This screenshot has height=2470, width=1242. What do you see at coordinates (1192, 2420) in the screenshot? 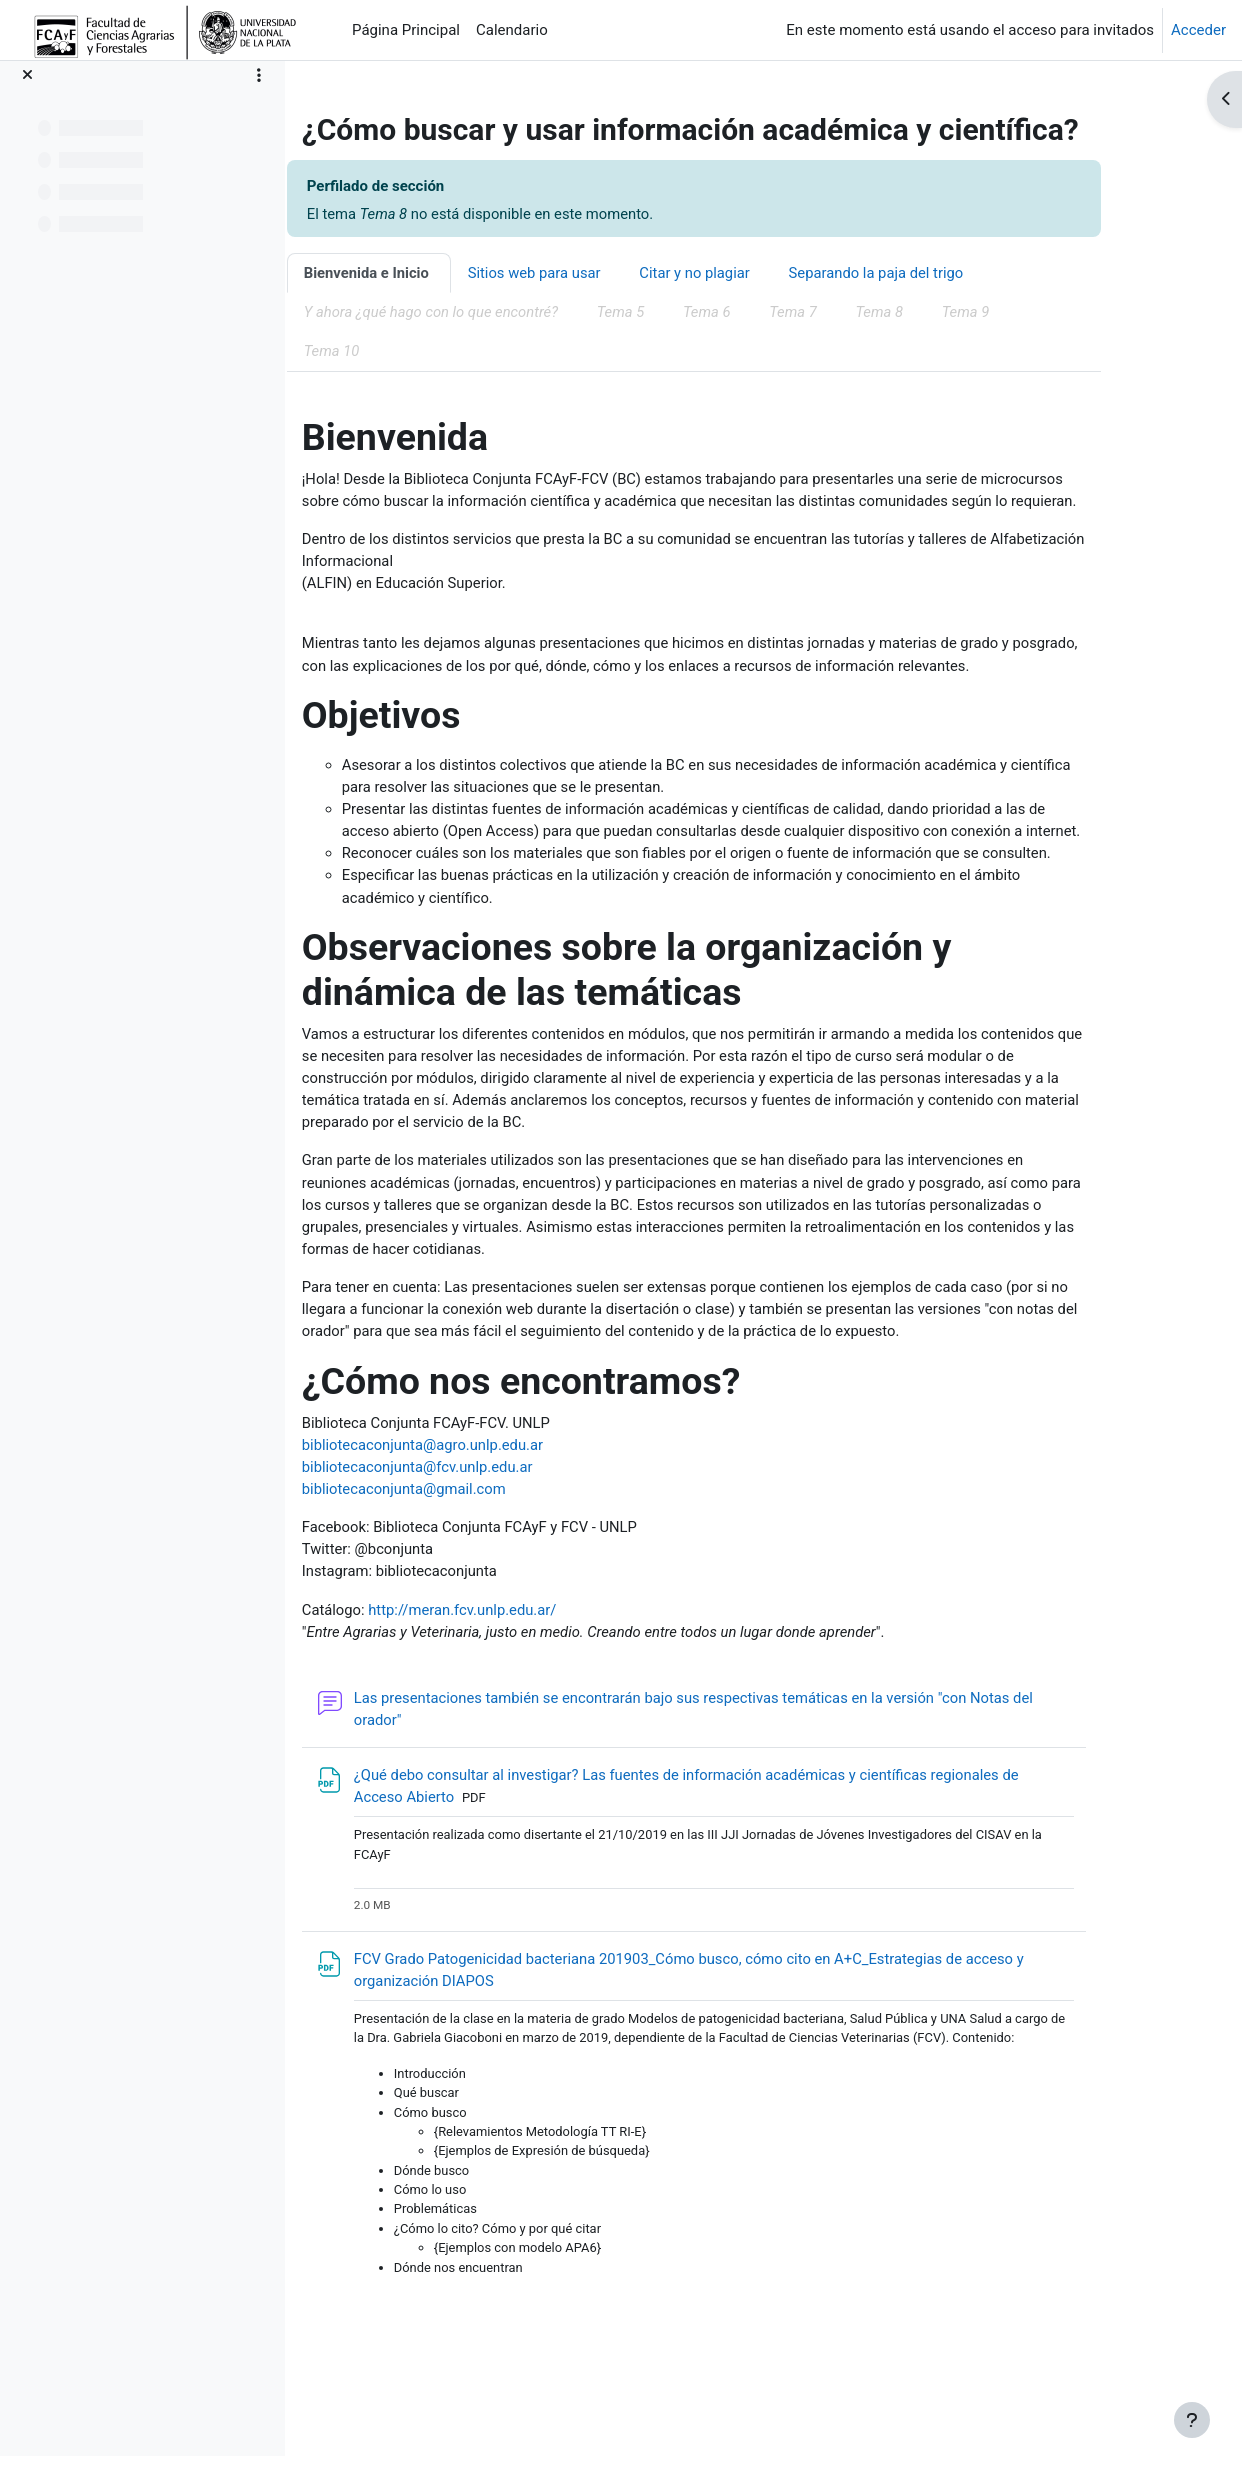
I see `[Mostrar pie de página]` at bounding box center [1192, 2420].